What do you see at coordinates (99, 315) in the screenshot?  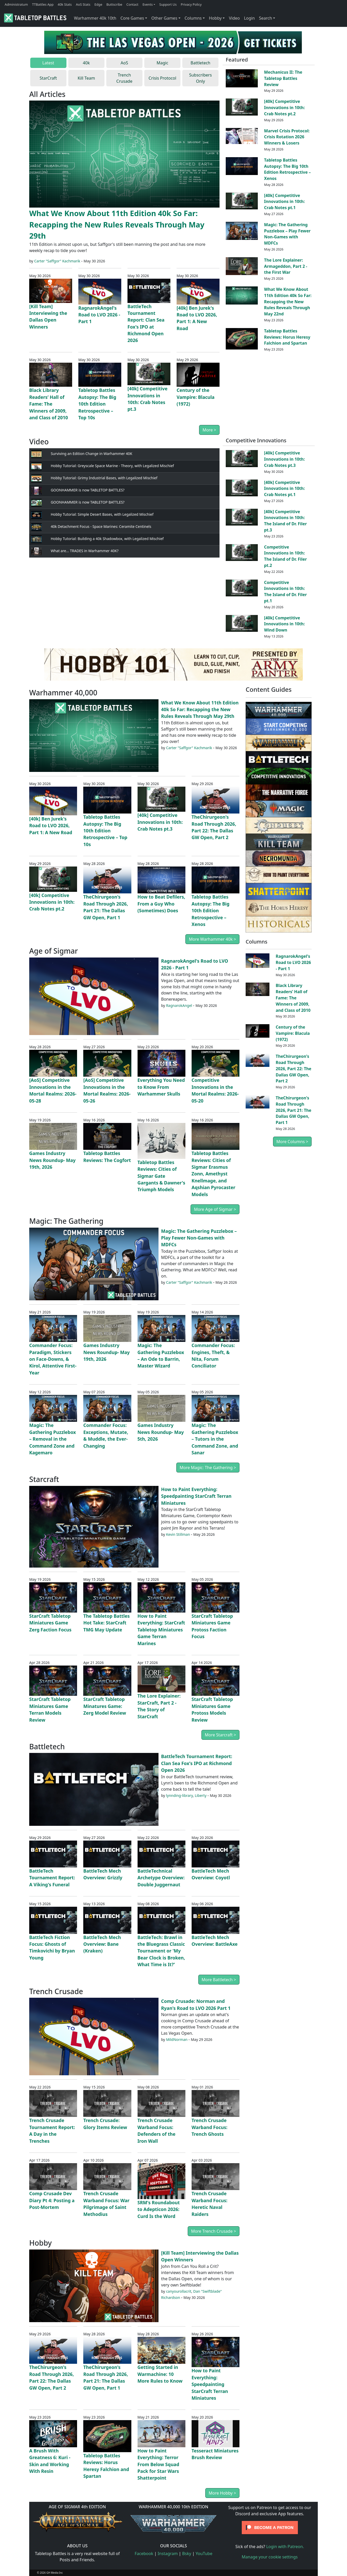 I see `RagnarokAngel's Road to LVO 2026 - Part 1` at bounding box center [99, 315].